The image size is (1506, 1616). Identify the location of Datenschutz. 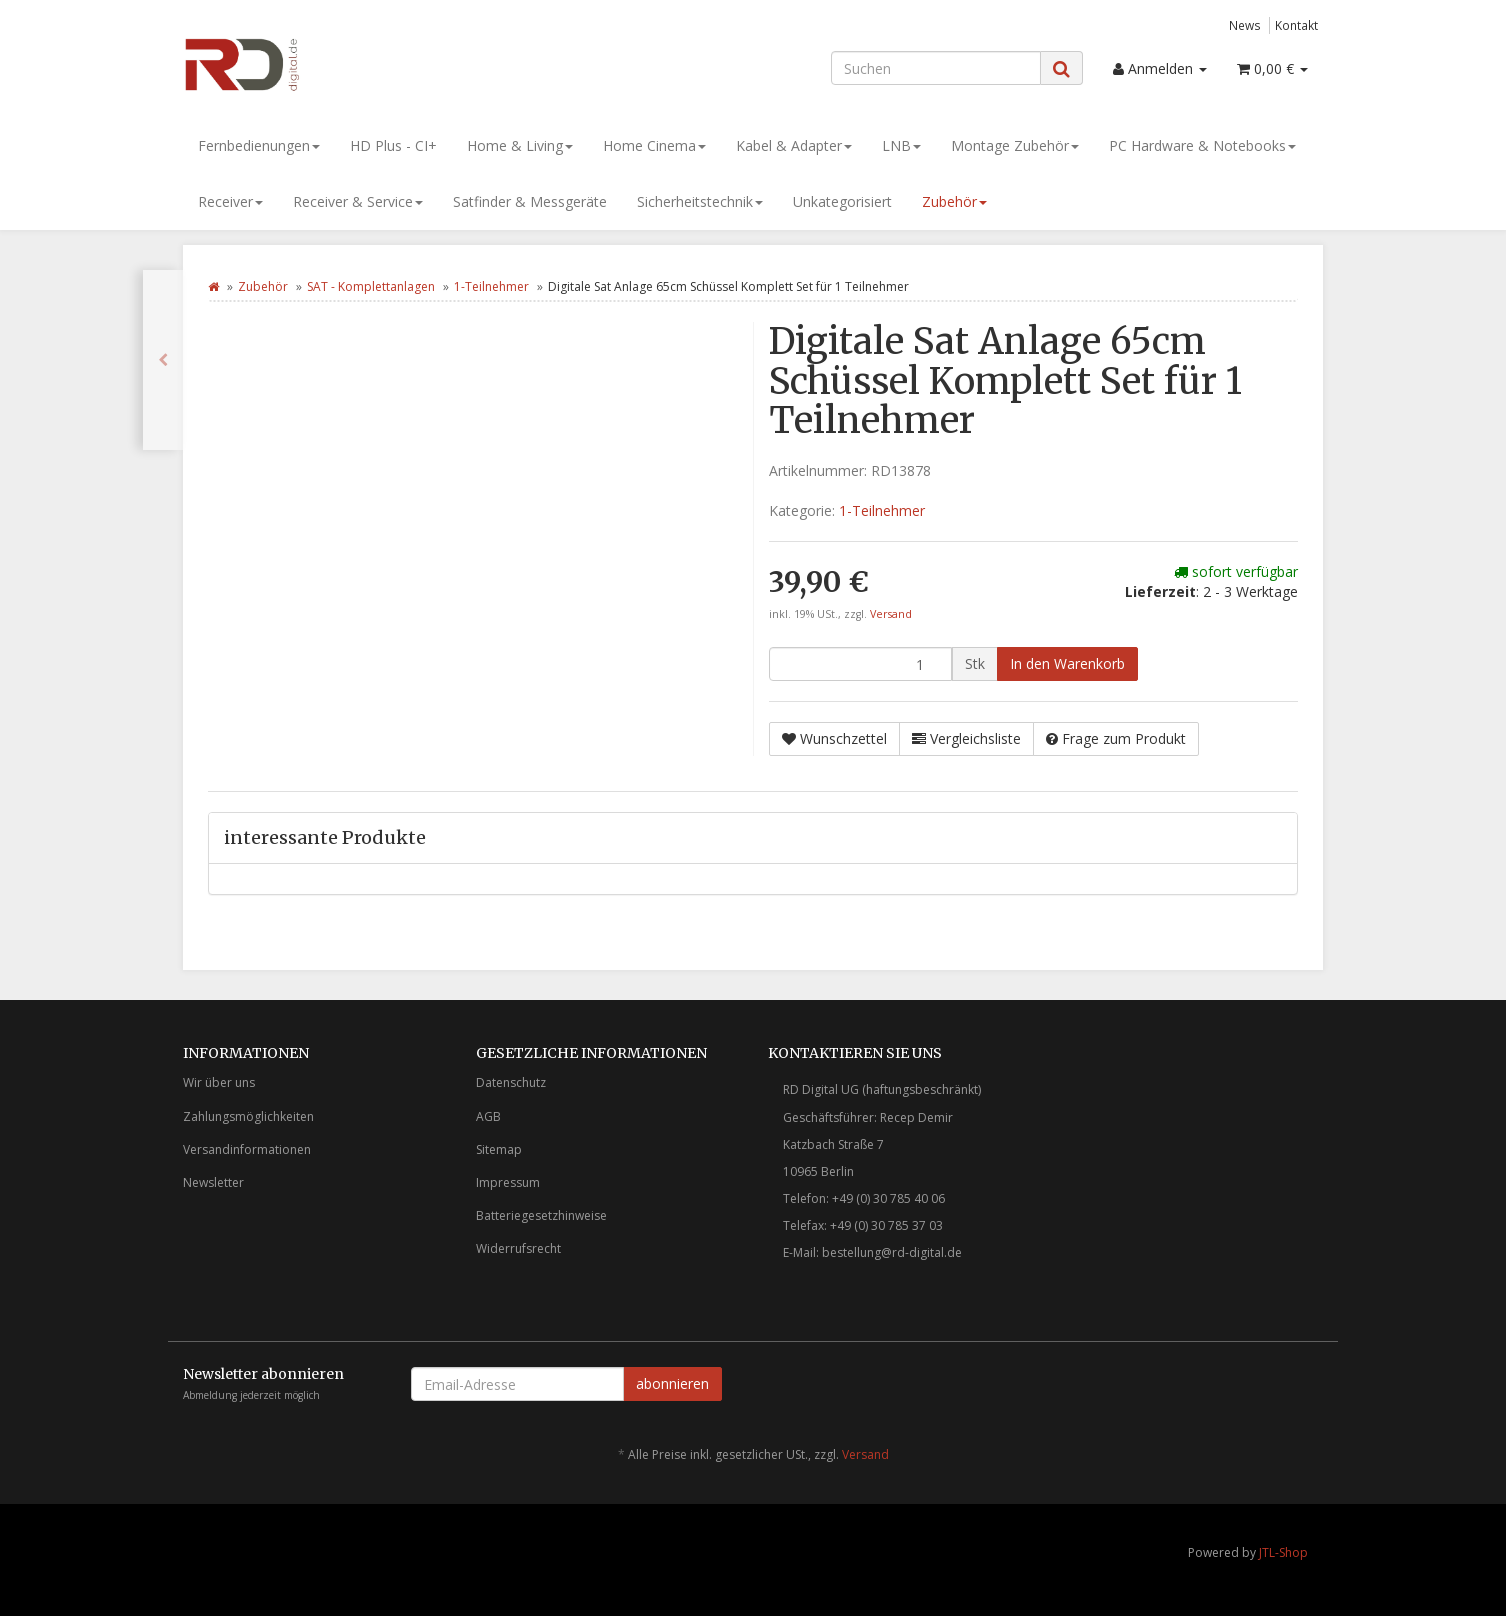
(511, 1082).